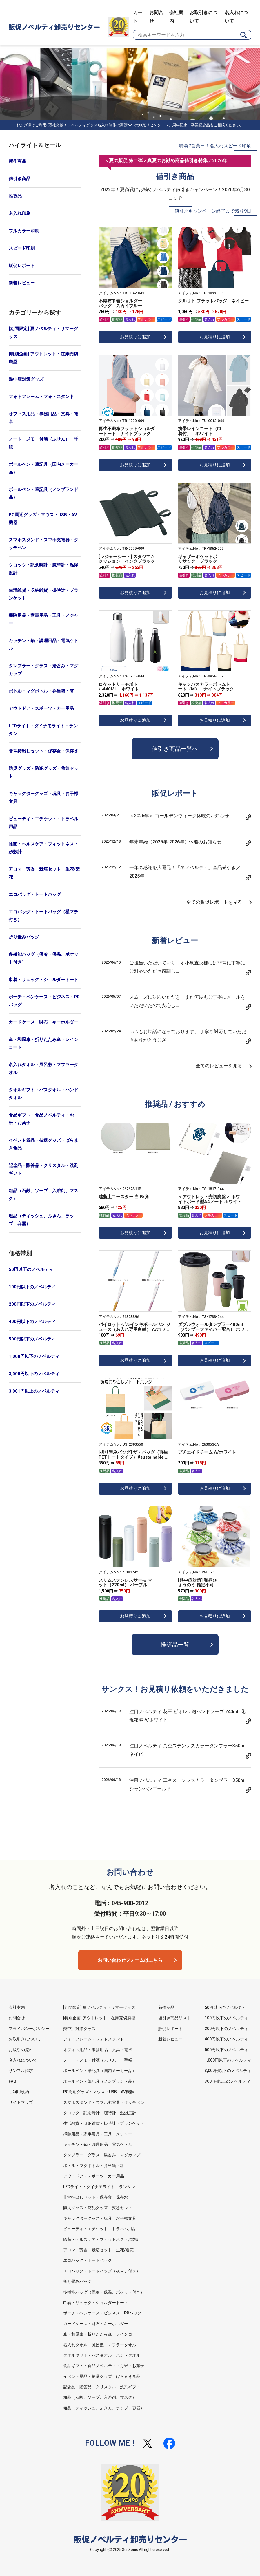  Describe the element at coordinates (17, 161) in the screenshot. I see `新作商品` at that location.